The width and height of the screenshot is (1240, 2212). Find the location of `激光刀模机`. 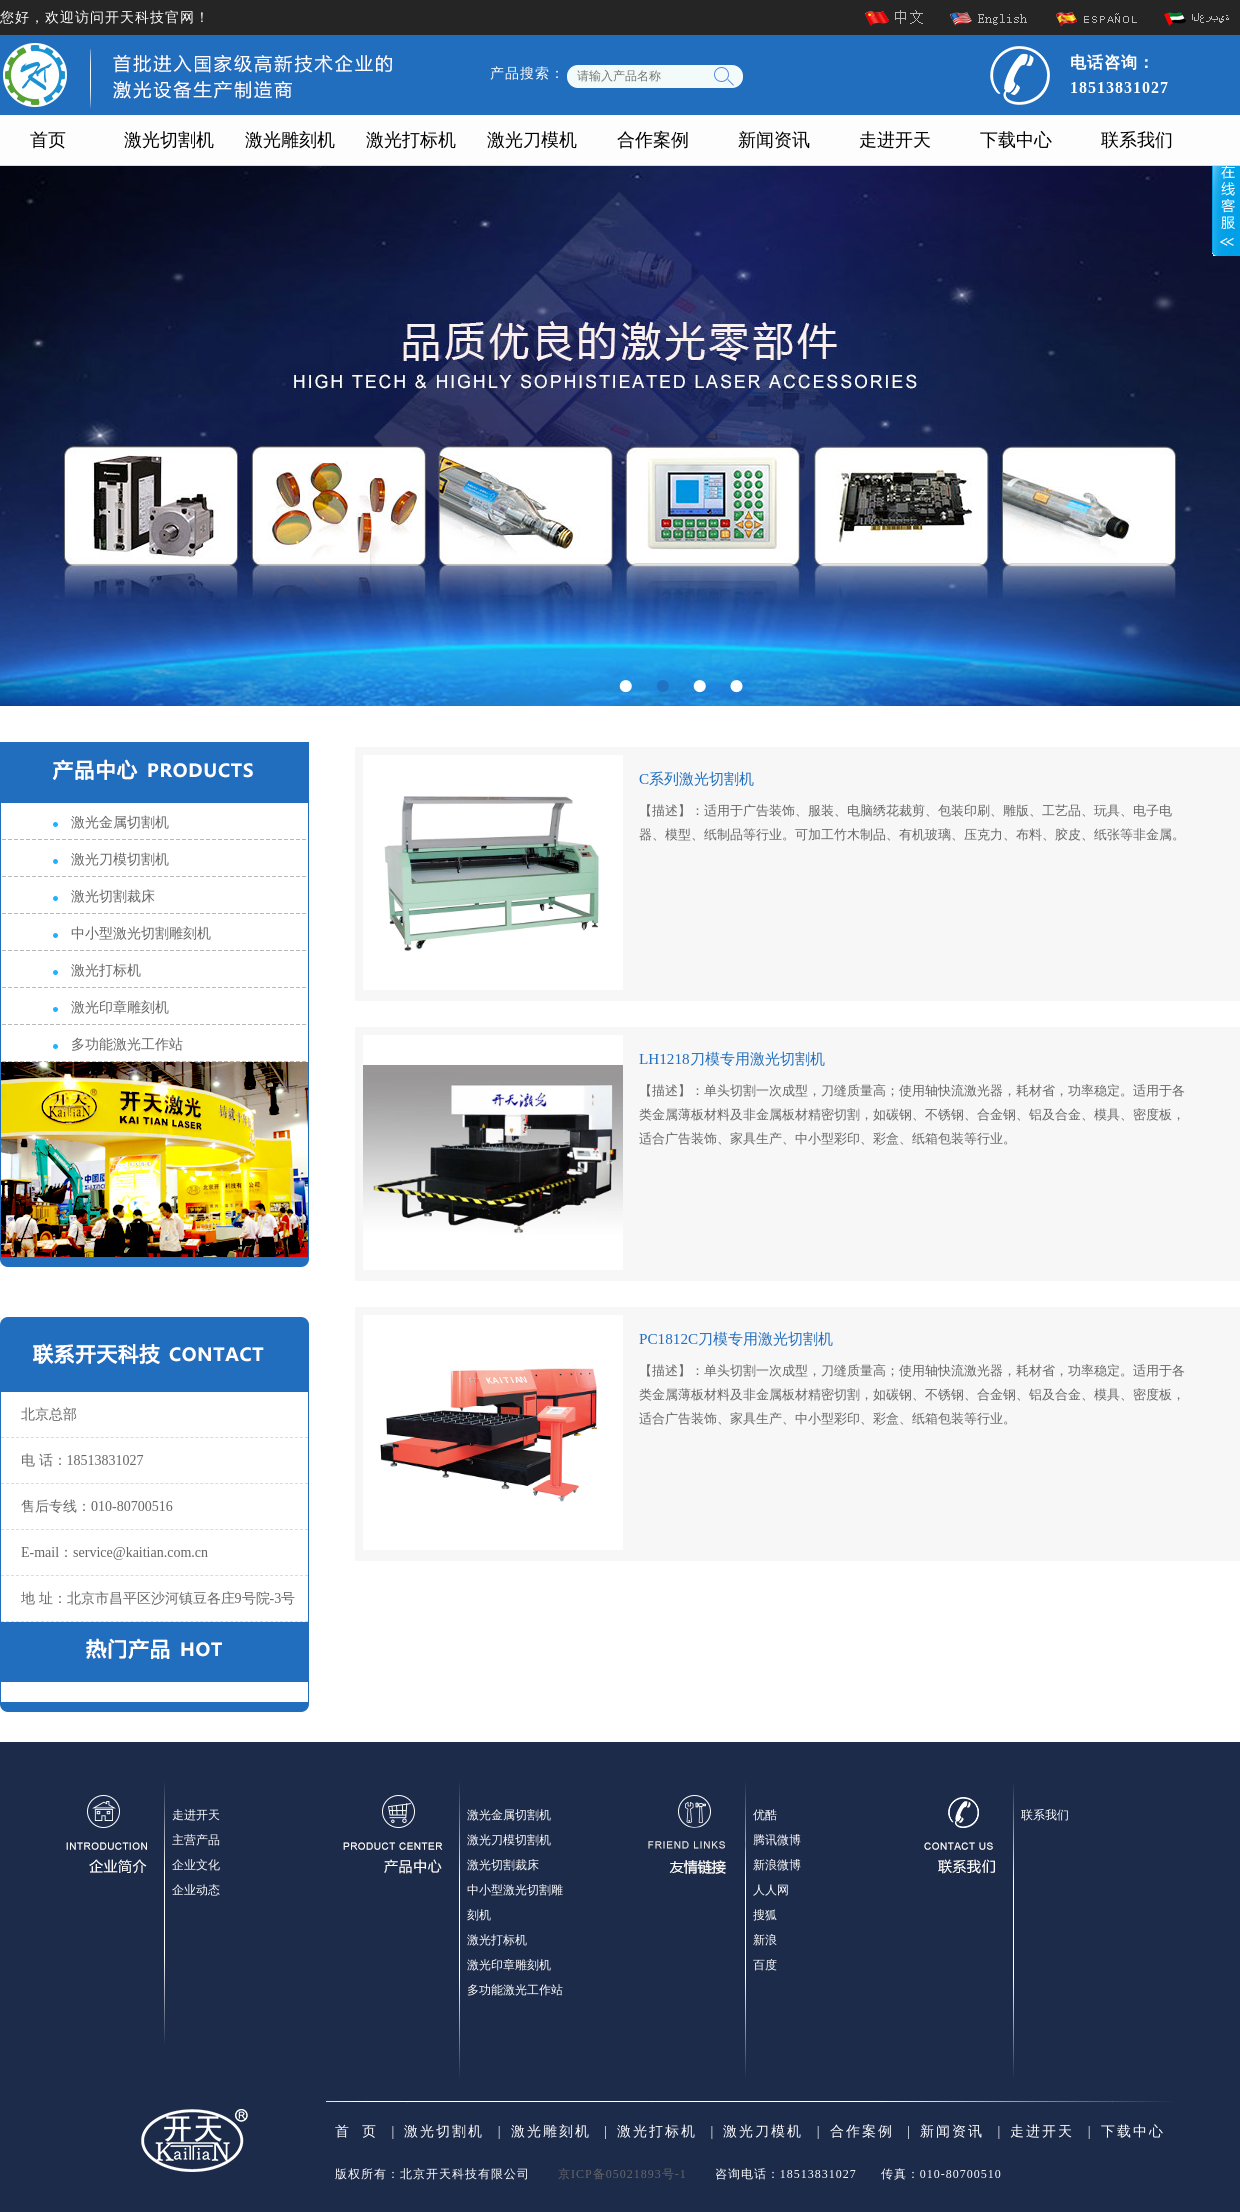

激光刀模机 is located at coordinates (532, 140).